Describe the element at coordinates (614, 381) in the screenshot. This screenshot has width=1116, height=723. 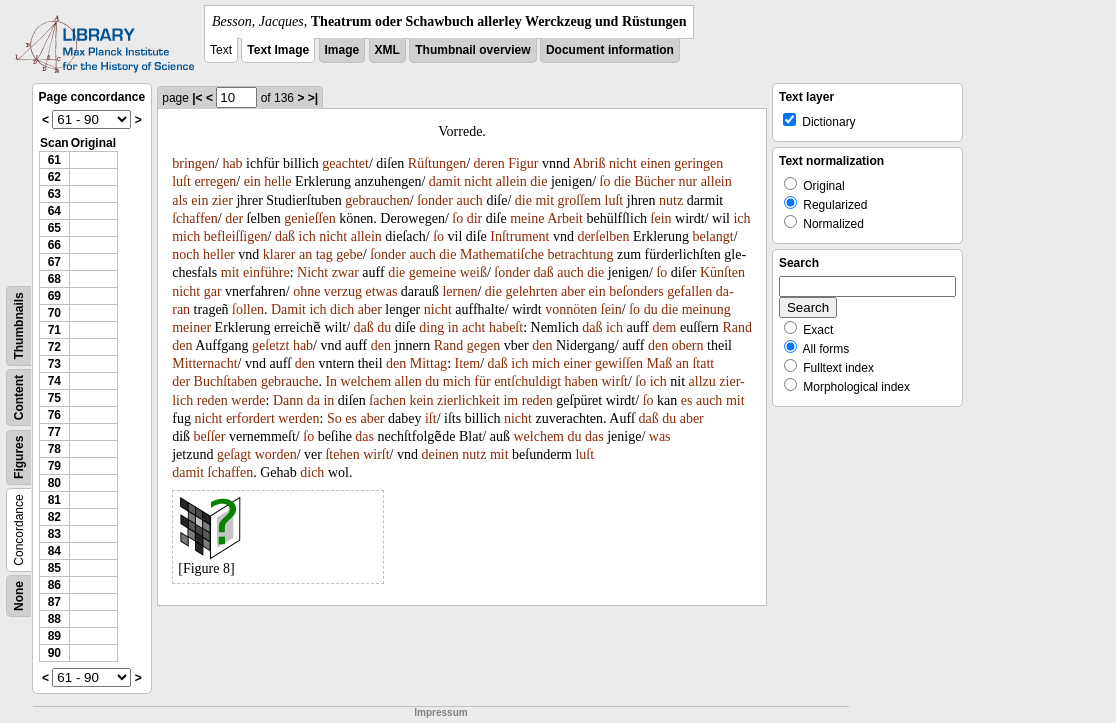
I see `wirſt` at that location.